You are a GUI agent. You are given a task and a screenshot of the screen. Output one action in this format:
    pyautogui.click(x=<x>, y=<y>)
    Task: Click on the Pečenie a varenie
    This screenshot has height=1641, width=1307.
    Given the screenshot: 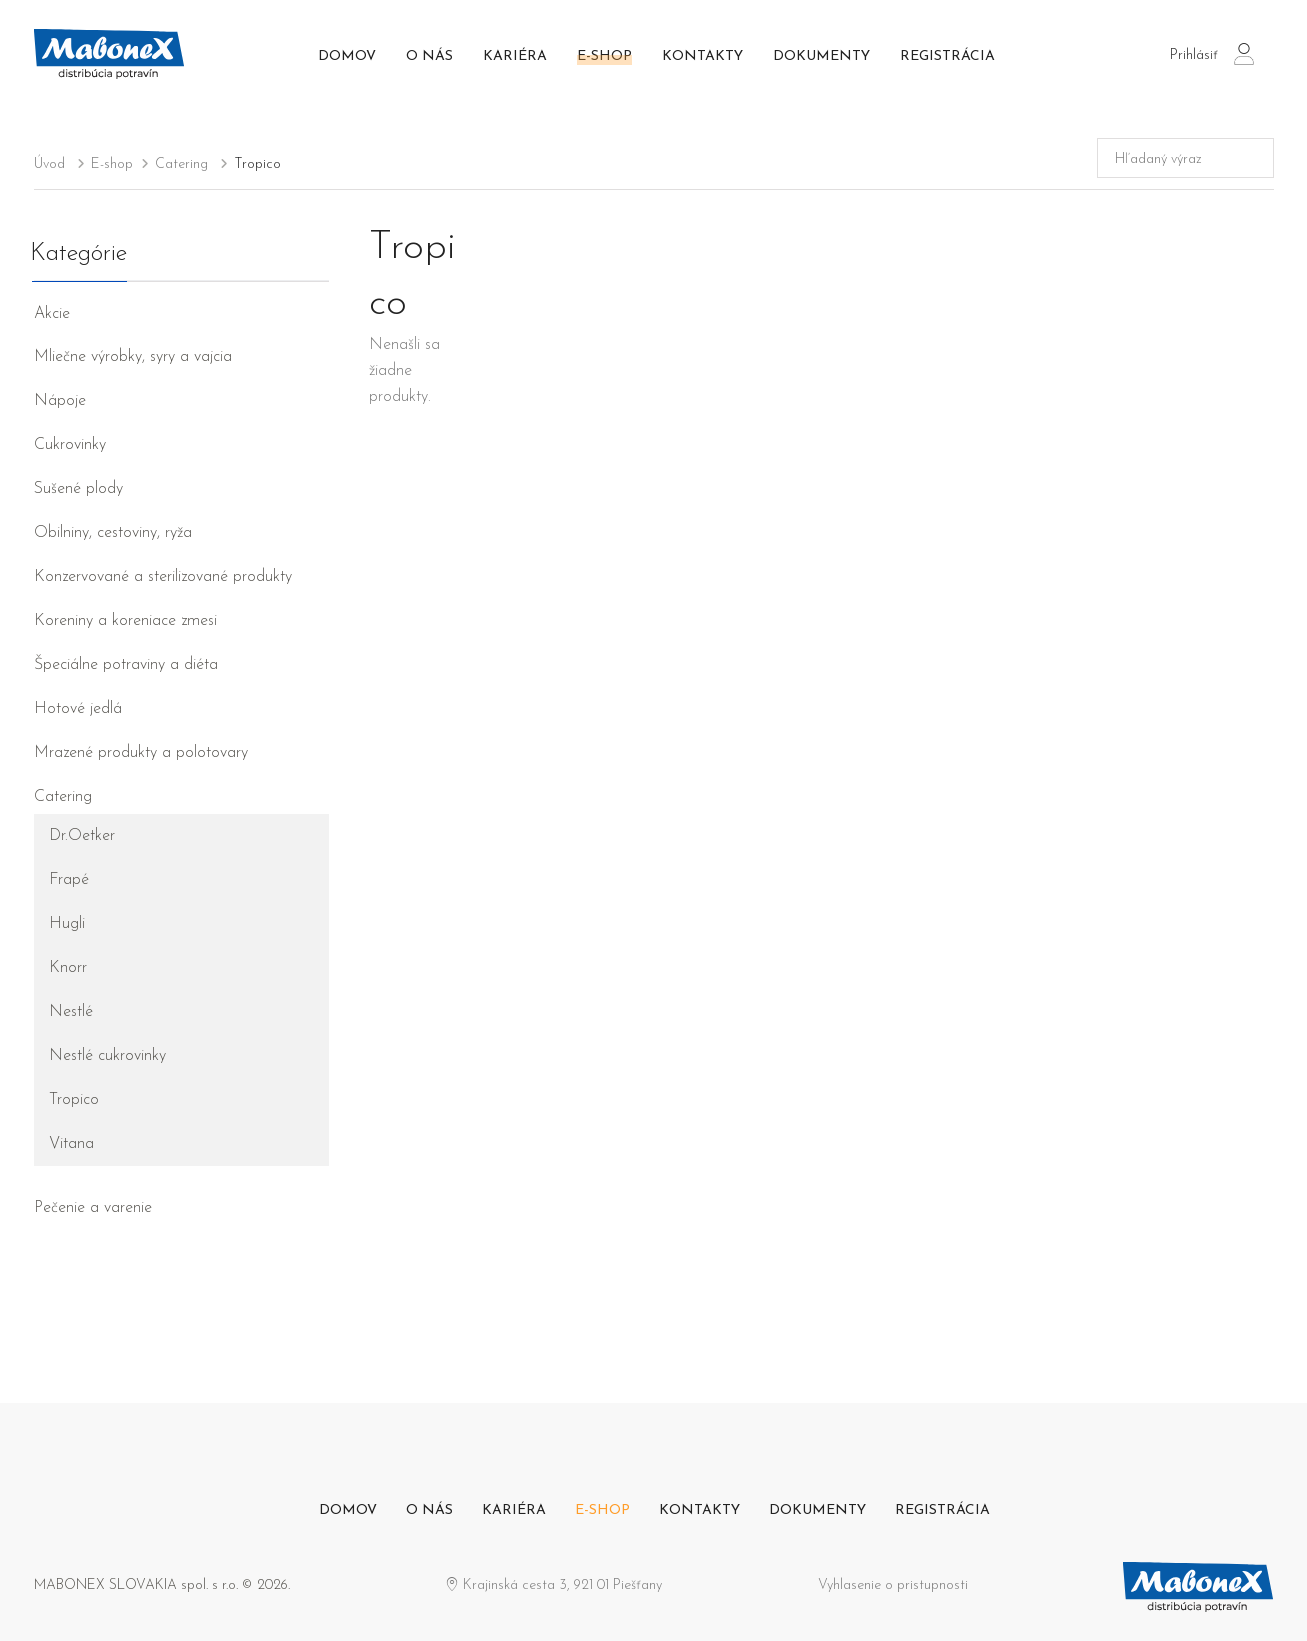 What is the action you would take?
    pyautogui.click(x=93, y=1208)
    